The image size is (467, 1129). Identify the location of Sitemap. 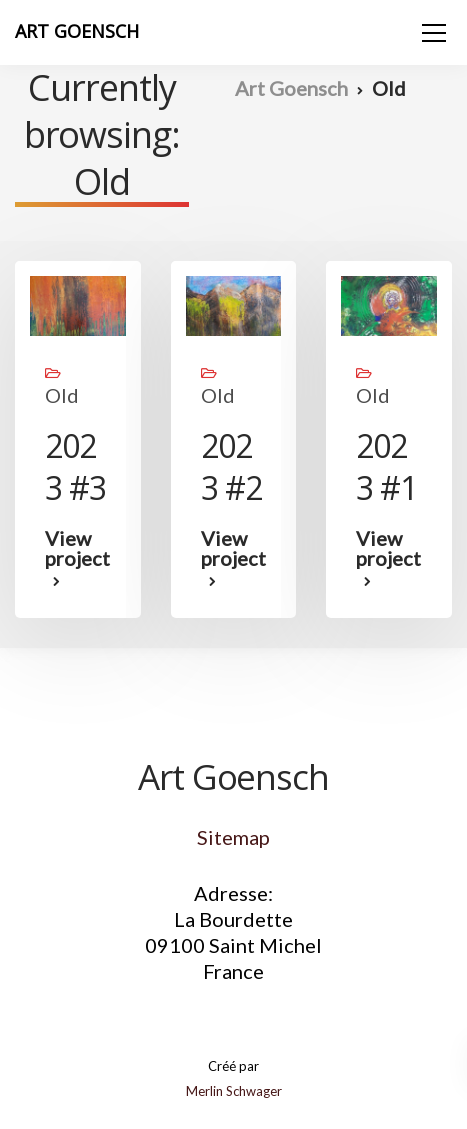
(233, 837).